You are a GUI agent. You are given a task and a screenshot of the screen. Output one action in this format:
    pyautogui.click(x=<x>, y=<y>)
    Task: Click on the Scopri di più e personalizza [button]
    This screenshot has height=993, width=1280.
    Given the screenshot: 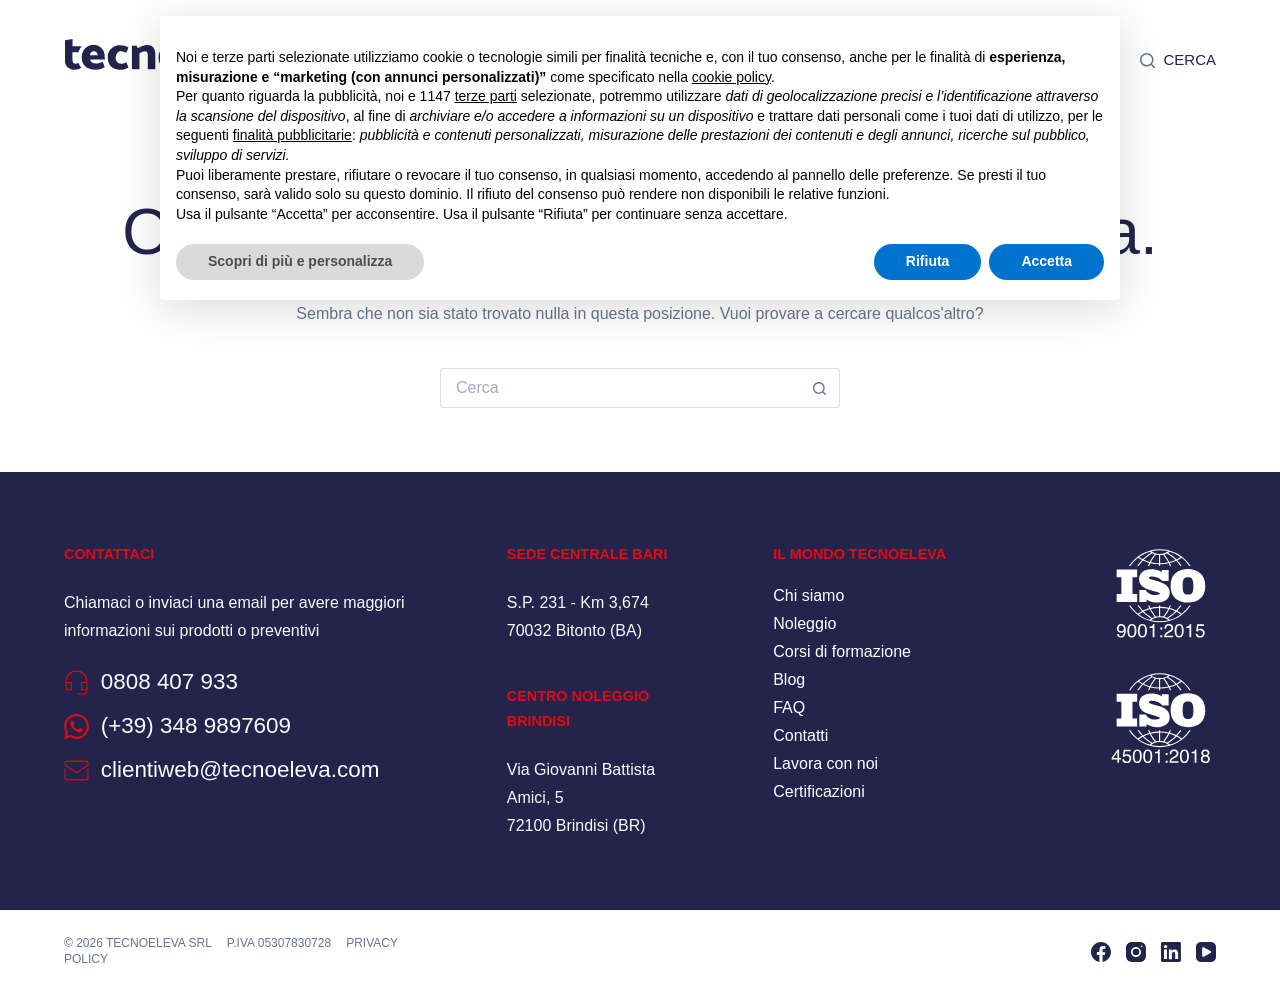 What is the action you would take?
    pyautogui.click(x=300, y=261)
    